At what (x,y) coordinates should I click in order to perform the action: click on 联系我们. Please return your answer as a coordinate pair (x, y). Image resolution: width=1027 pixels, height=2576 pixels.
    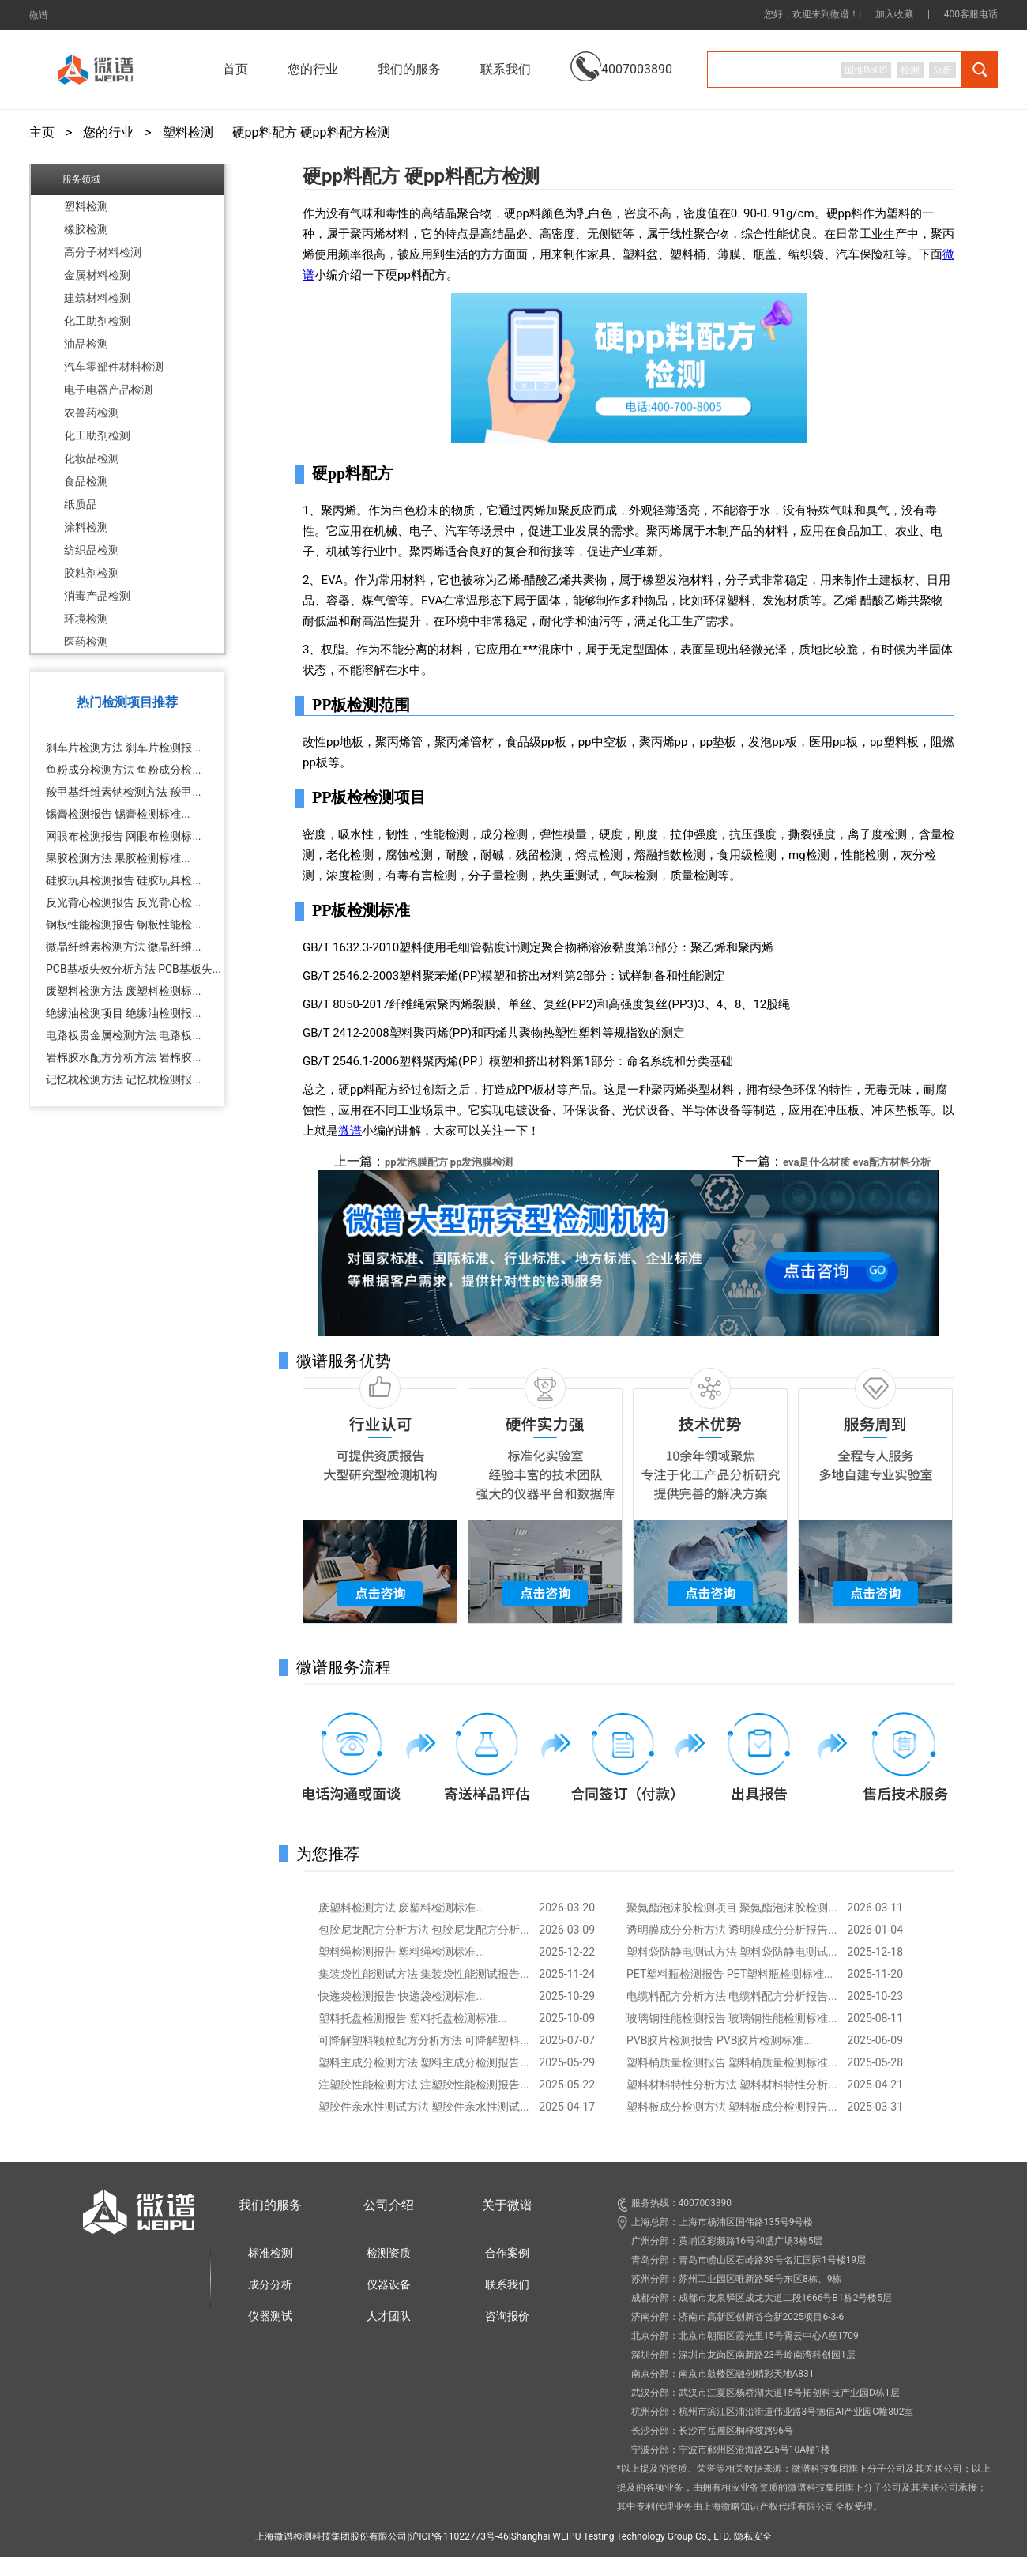
    Looking at the image, I should click on (505, 69).